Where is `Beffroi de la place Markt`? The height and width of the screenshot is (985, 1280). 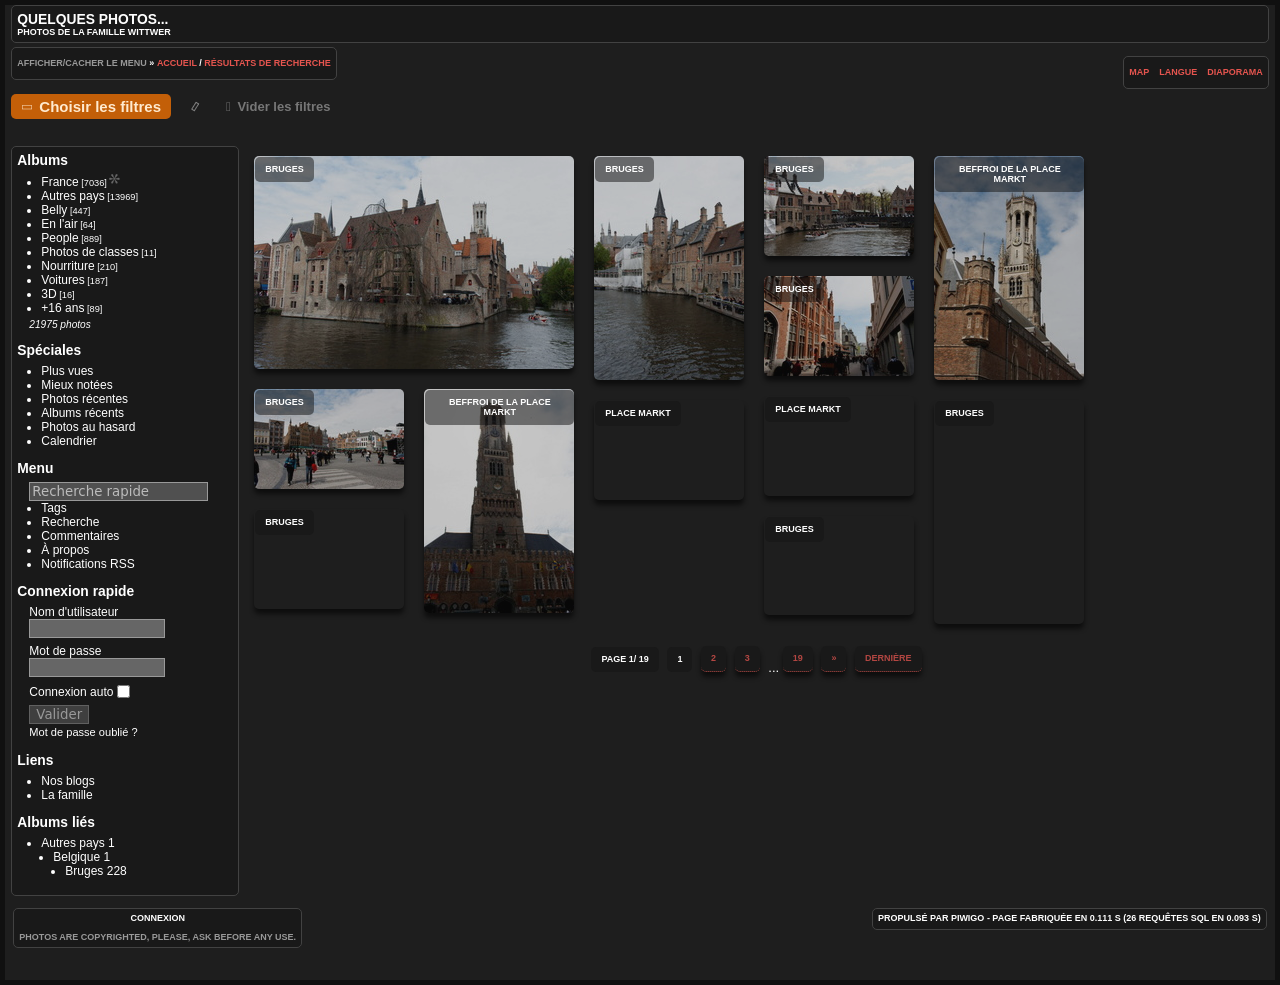 Beffroi de la place Markt is located at coordinates (1009, 268).